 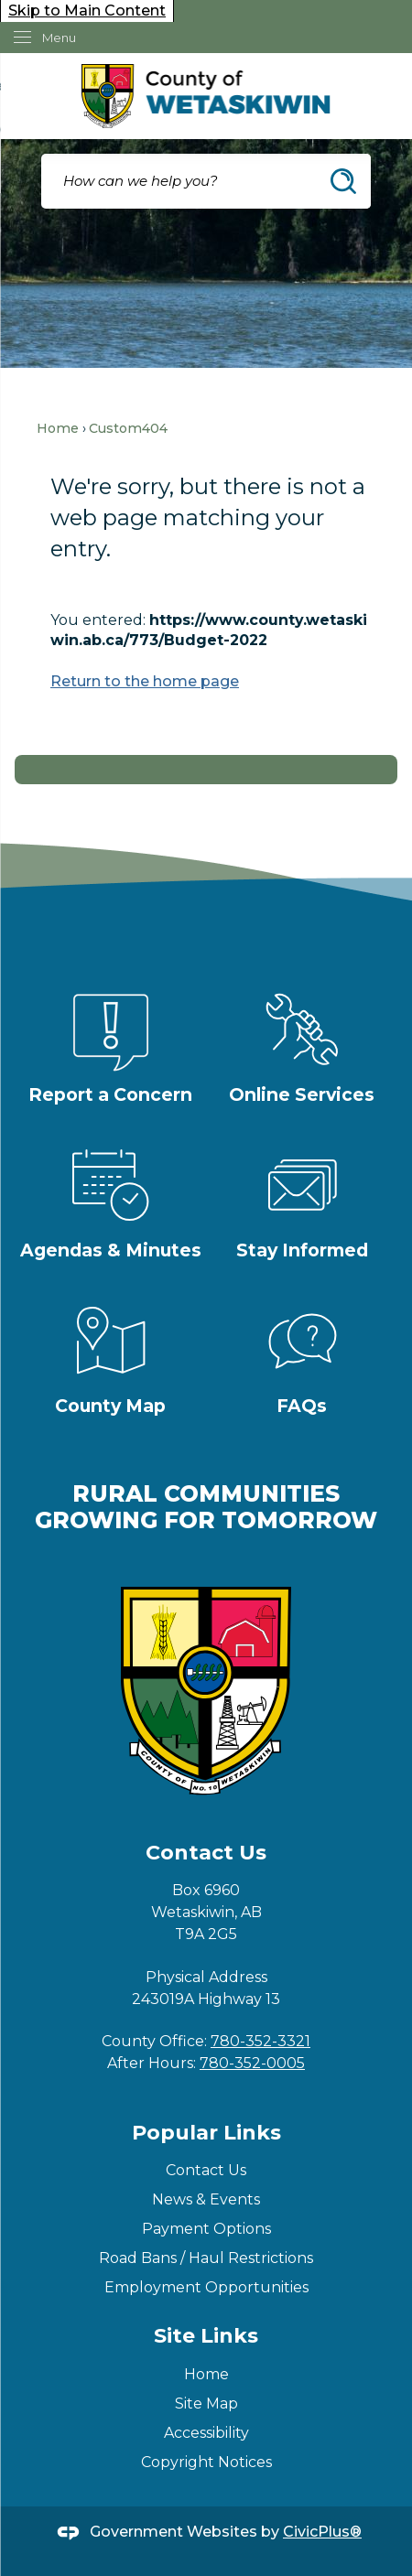 I want to click on Site Map, so click(x=206, y=2403).